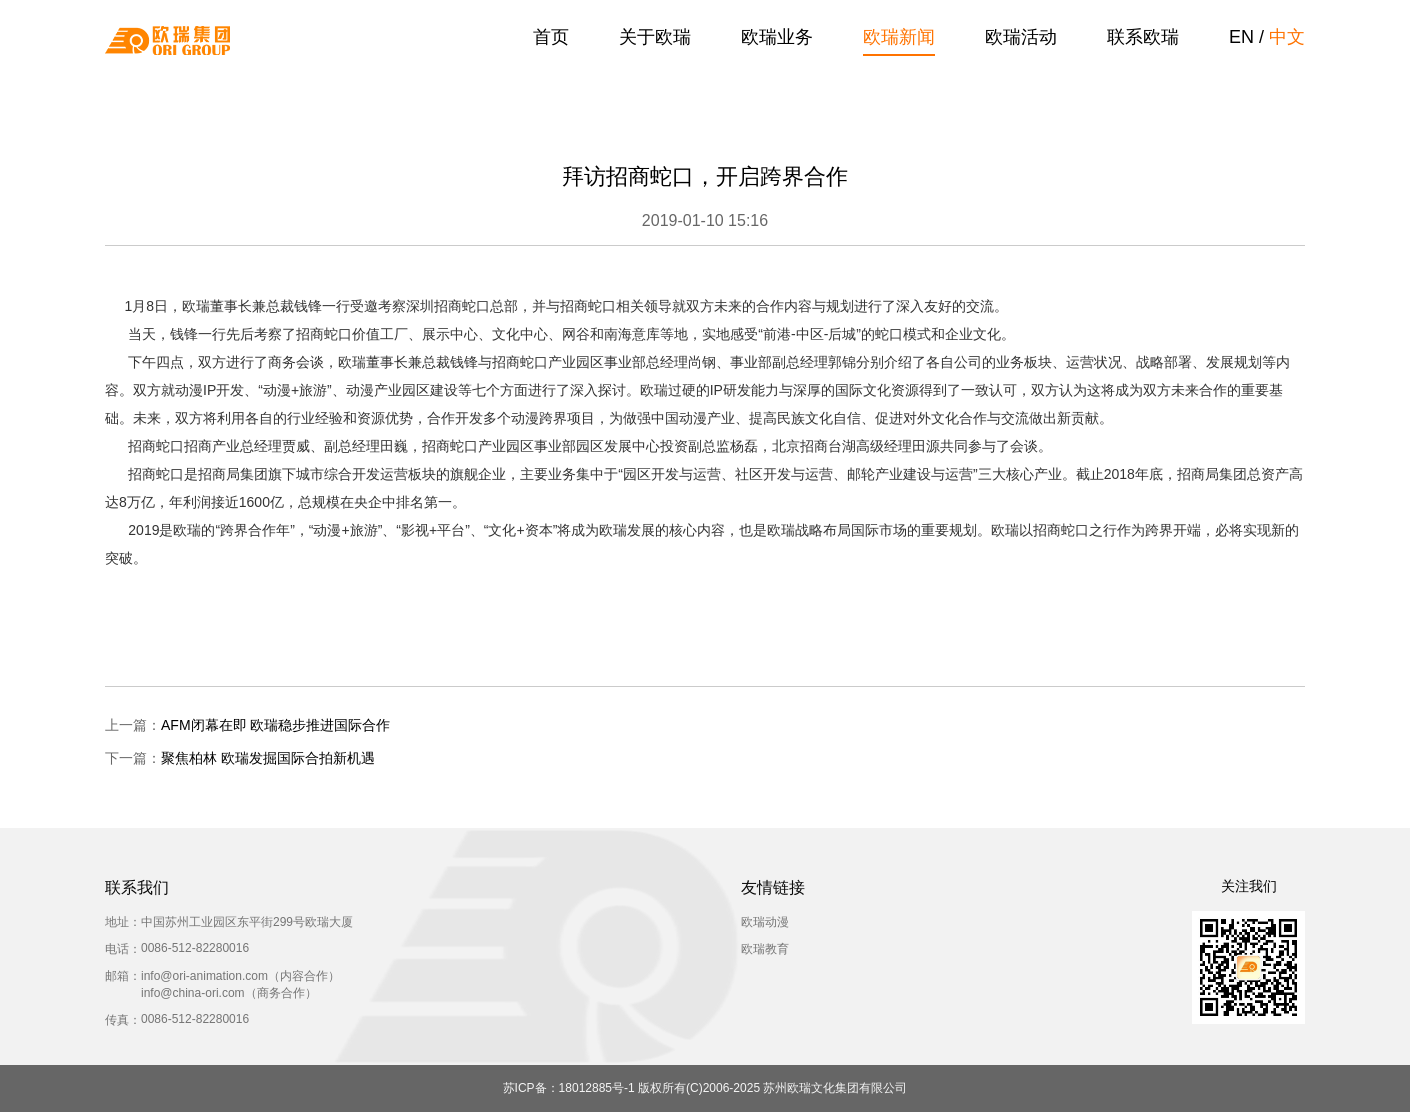 This screenshot has height=1112, width=1410. What do you see at coordinates (765, 949) in the screenshot?
I see `欧瑞教育` at bounding box center [765, 949].